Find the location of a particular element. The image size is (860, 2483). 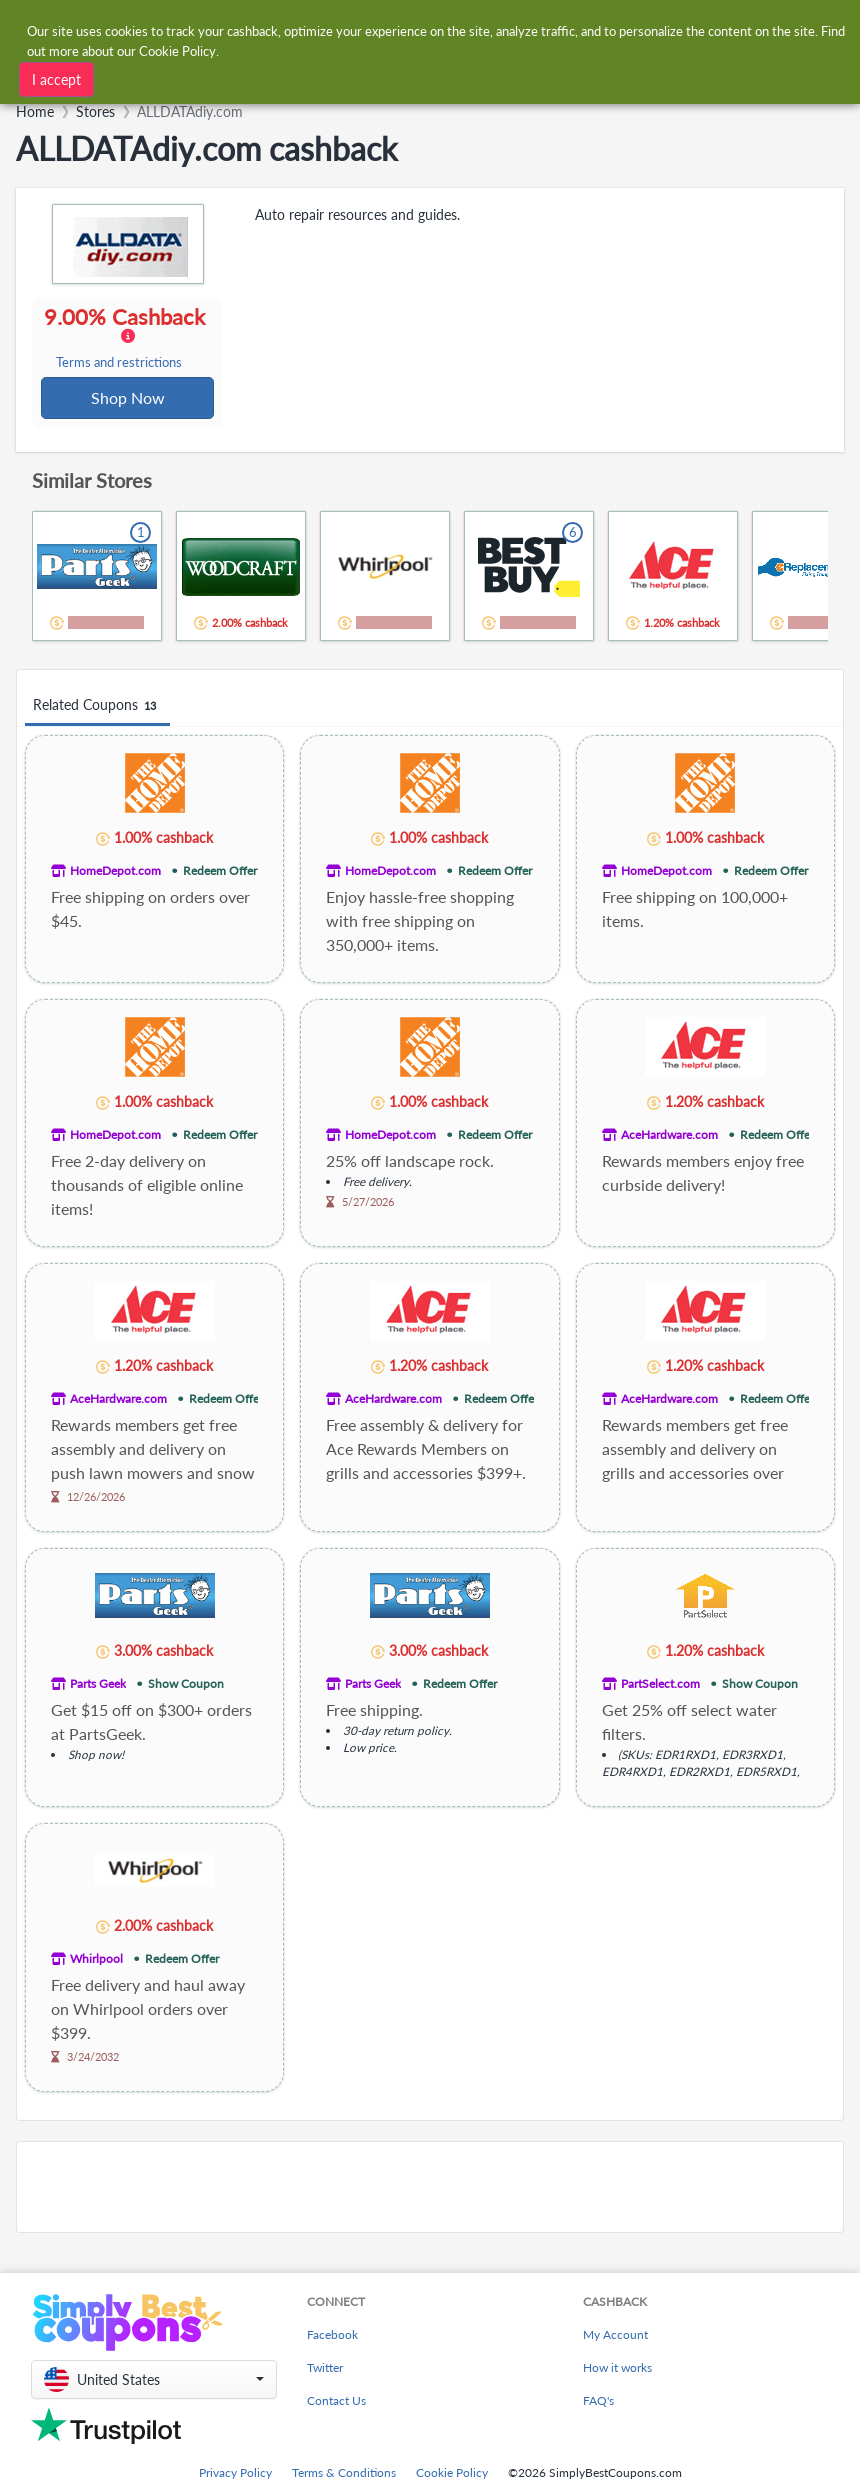

Contact Us is located at coordinates (336, 2402).